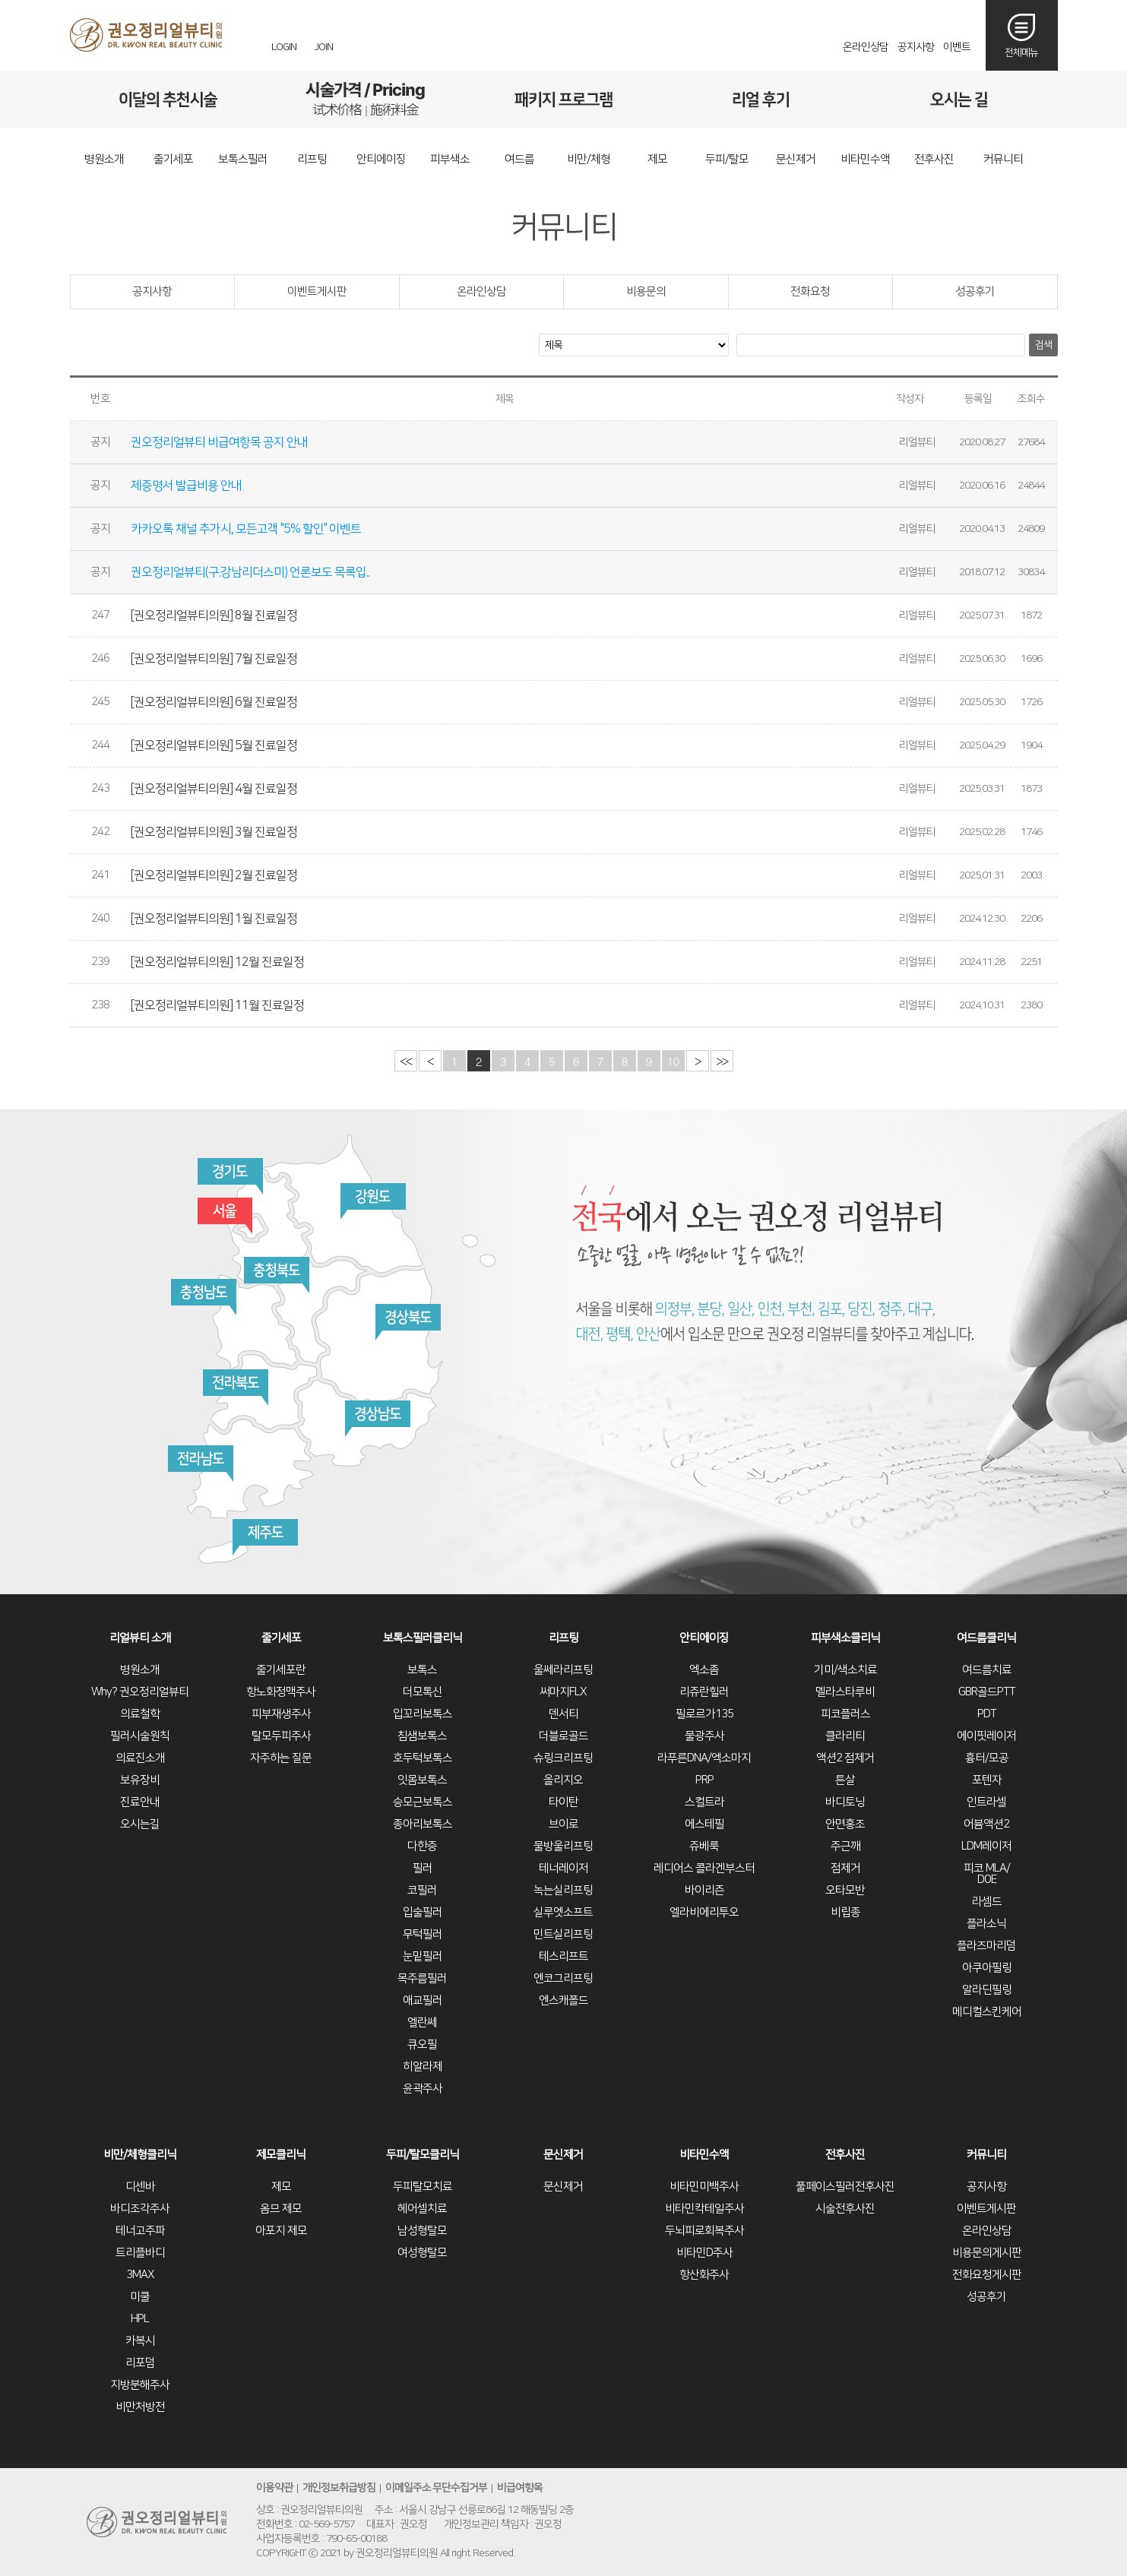  Describe the element at coordinates (215, 789) in the screenshot. I see `[권오정리얼뷰티의원] 4월 진료일정` at that location.